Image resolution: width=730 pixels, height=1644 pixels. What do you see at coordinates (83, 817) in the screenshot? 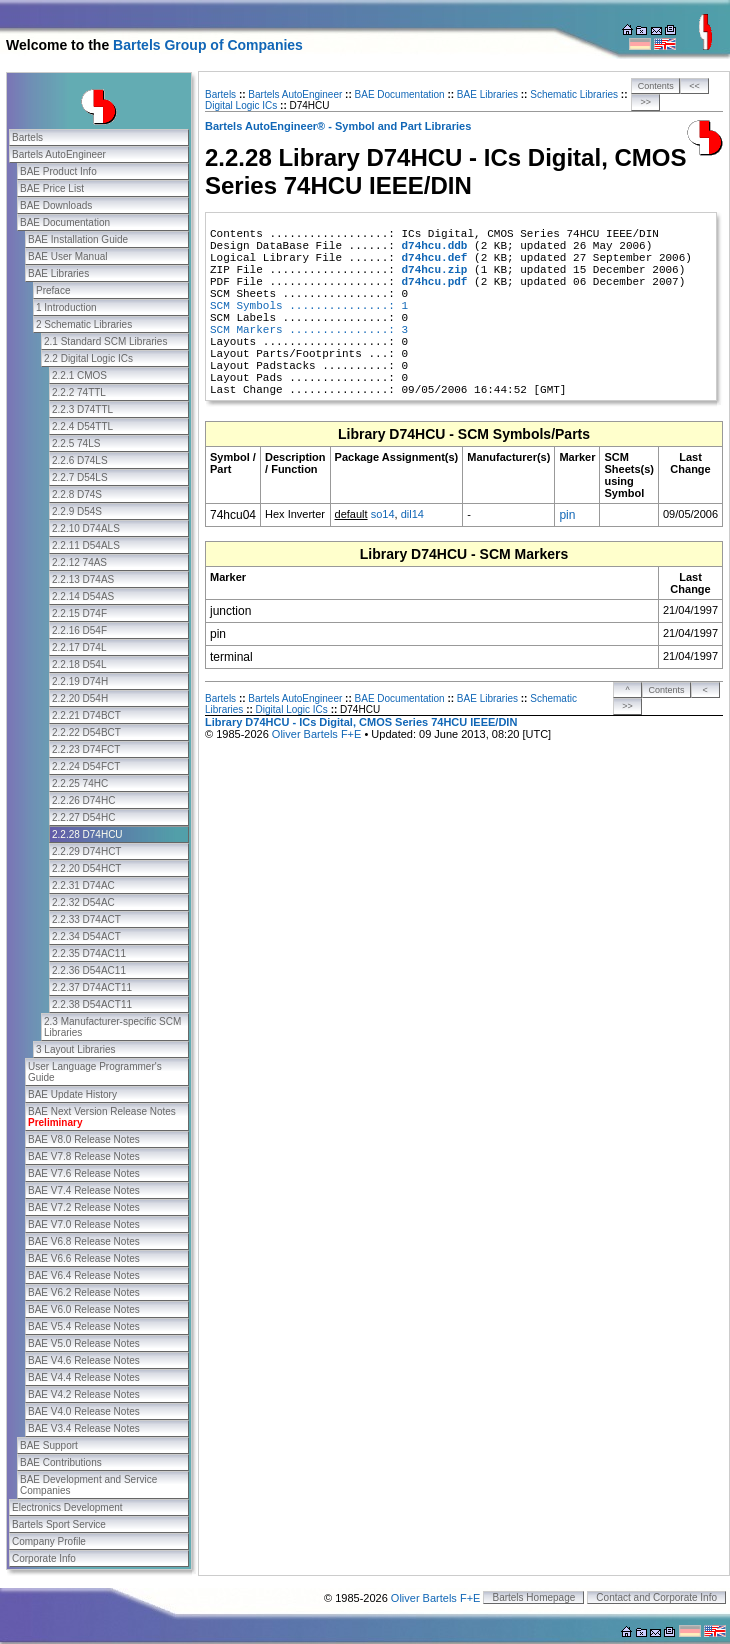
I see `2.2.27 D54HC` at bounding box center [83, 817].